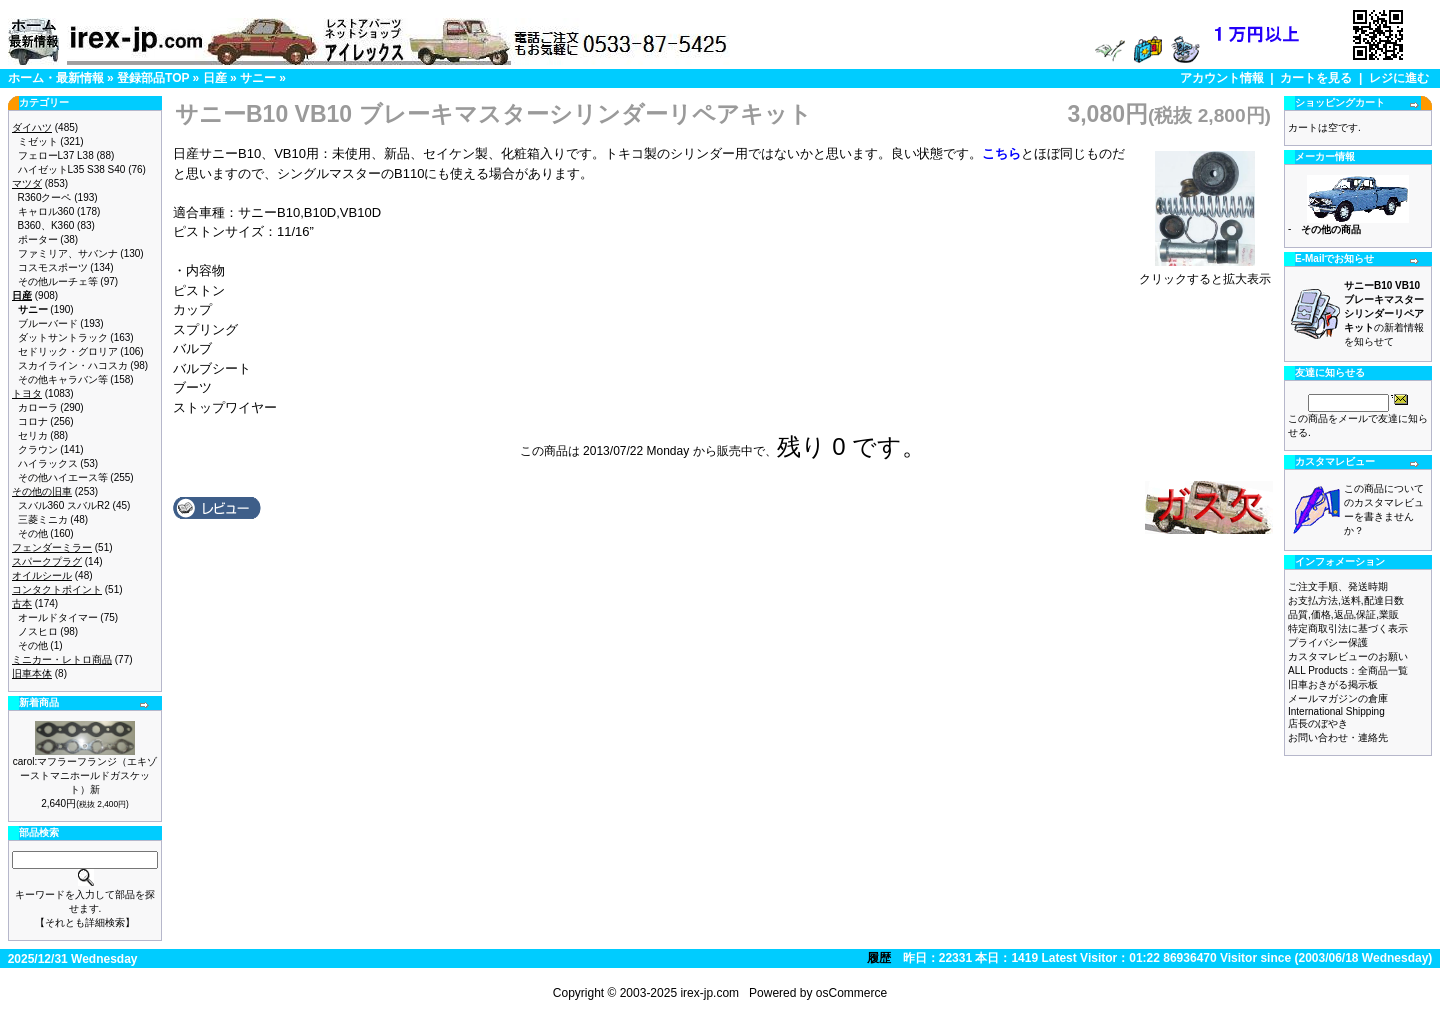 The height and width of the screenshot is (1018, 1440). Describe the element at coordinates (43, 519) in the screenshot. I see `三菱ミニカ` at that location.